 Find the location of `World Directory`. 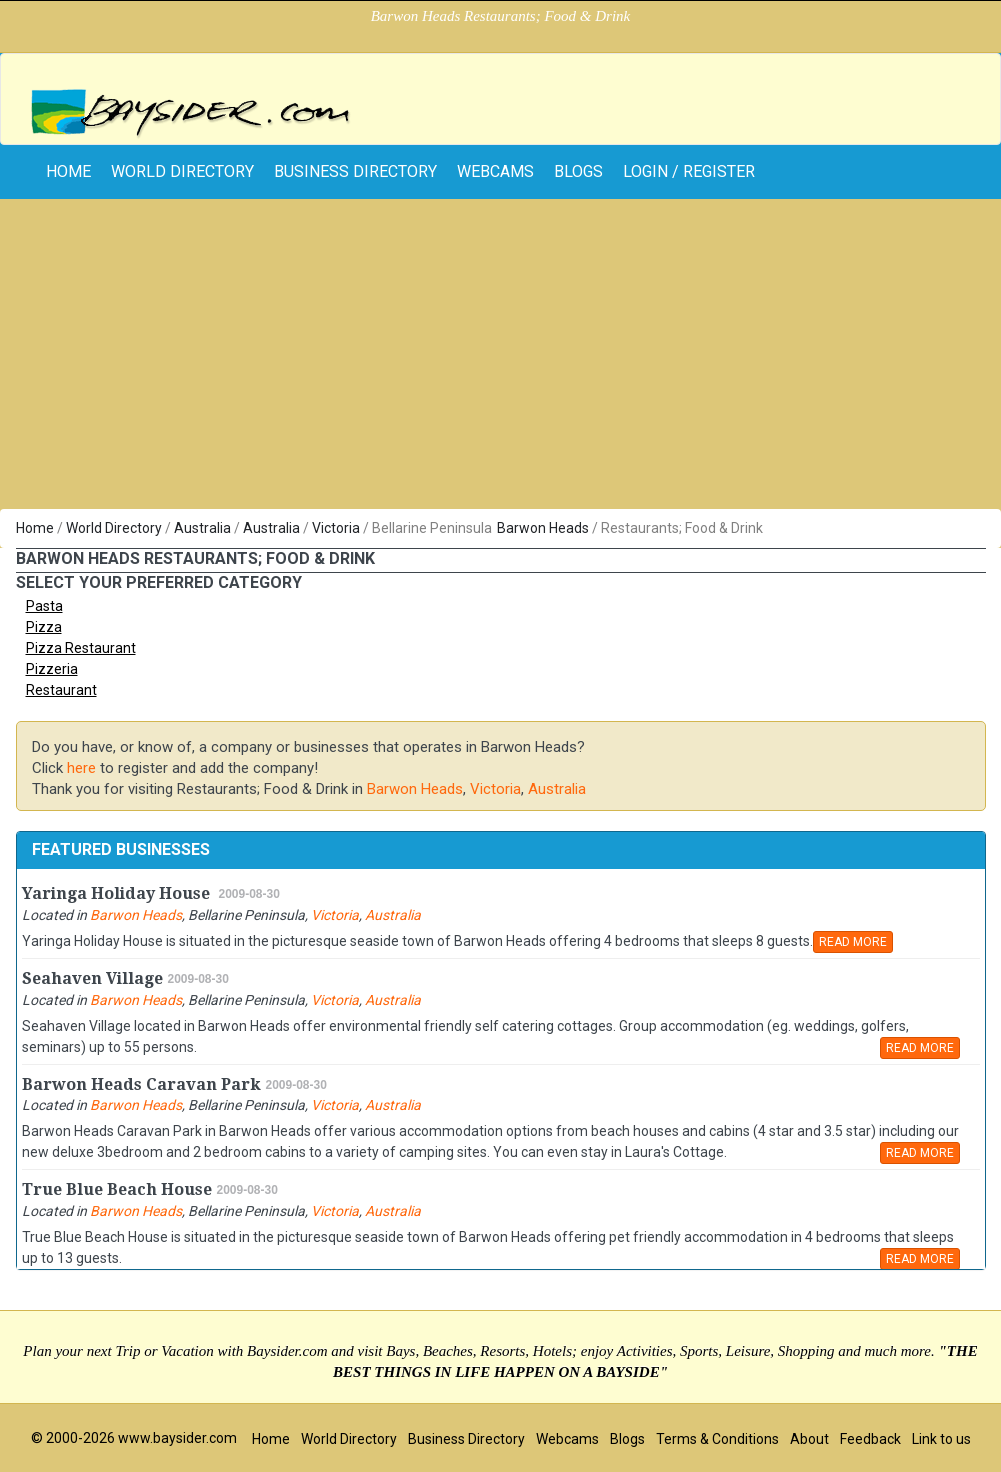

World Directory is located at coordinates (182, 171).